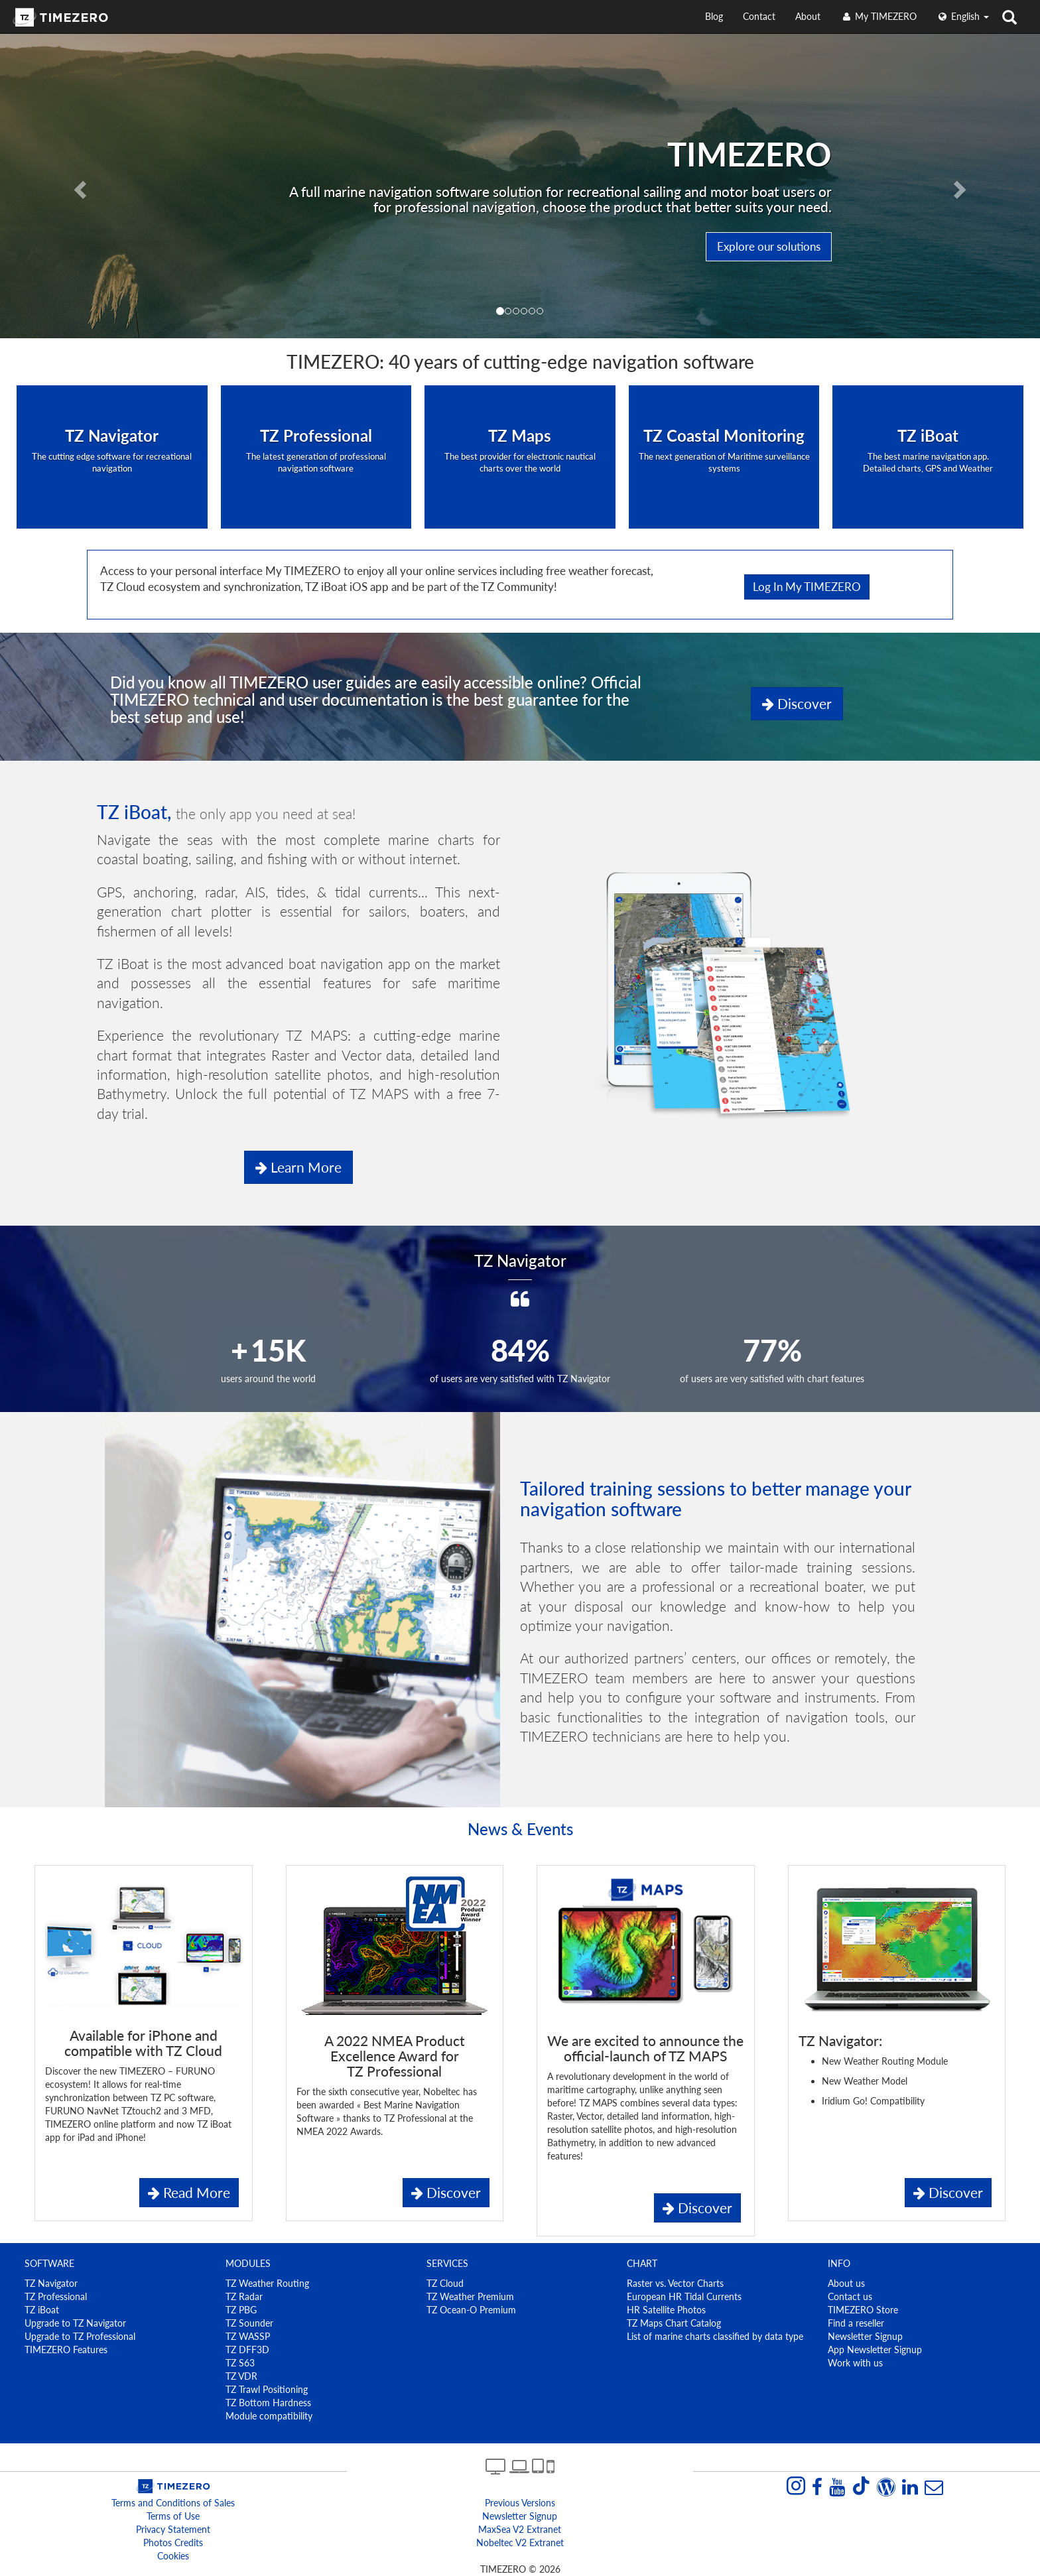  What do you see at coordinates (878, 16) in the screenshot?
I see `My TIMEZERO` at bounding box center [878, 16].